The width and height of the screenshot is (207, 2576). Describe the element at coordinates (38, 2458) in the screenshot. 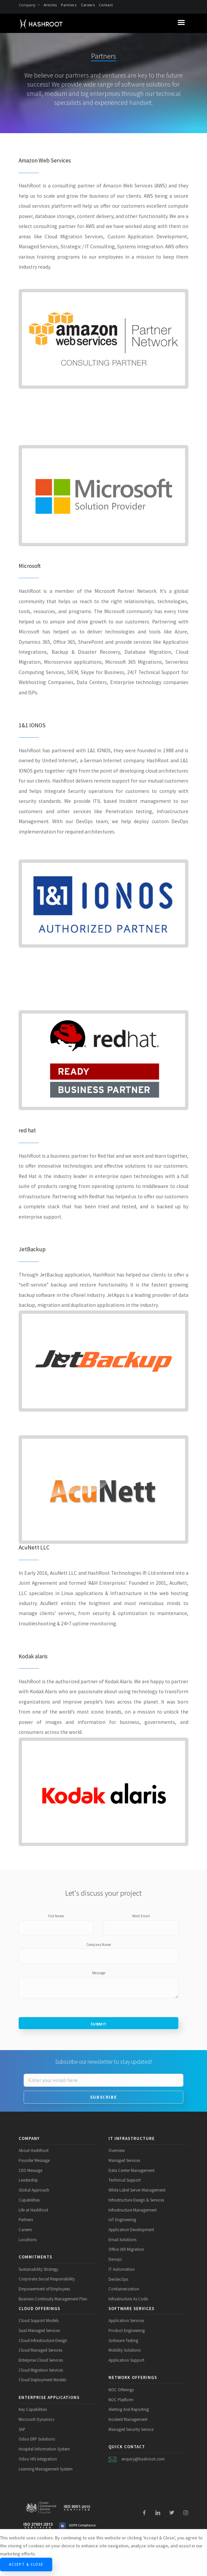

I see `Odoo HIS Integration` at that location.